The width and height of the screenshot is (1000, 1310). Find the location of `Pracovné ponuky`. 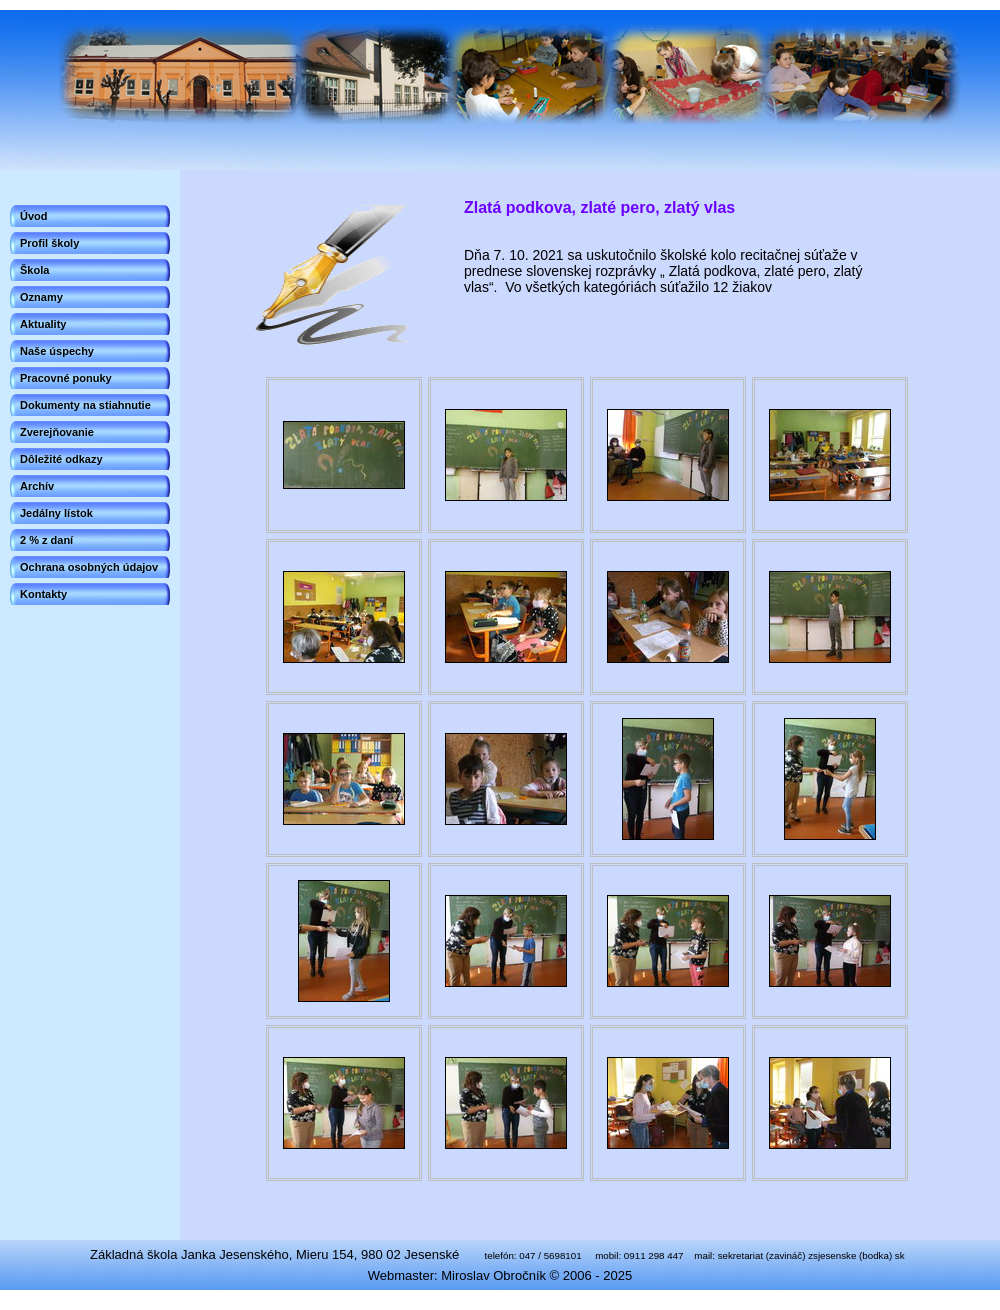

Pracovné ponuky is located at coordinates (66, 378).